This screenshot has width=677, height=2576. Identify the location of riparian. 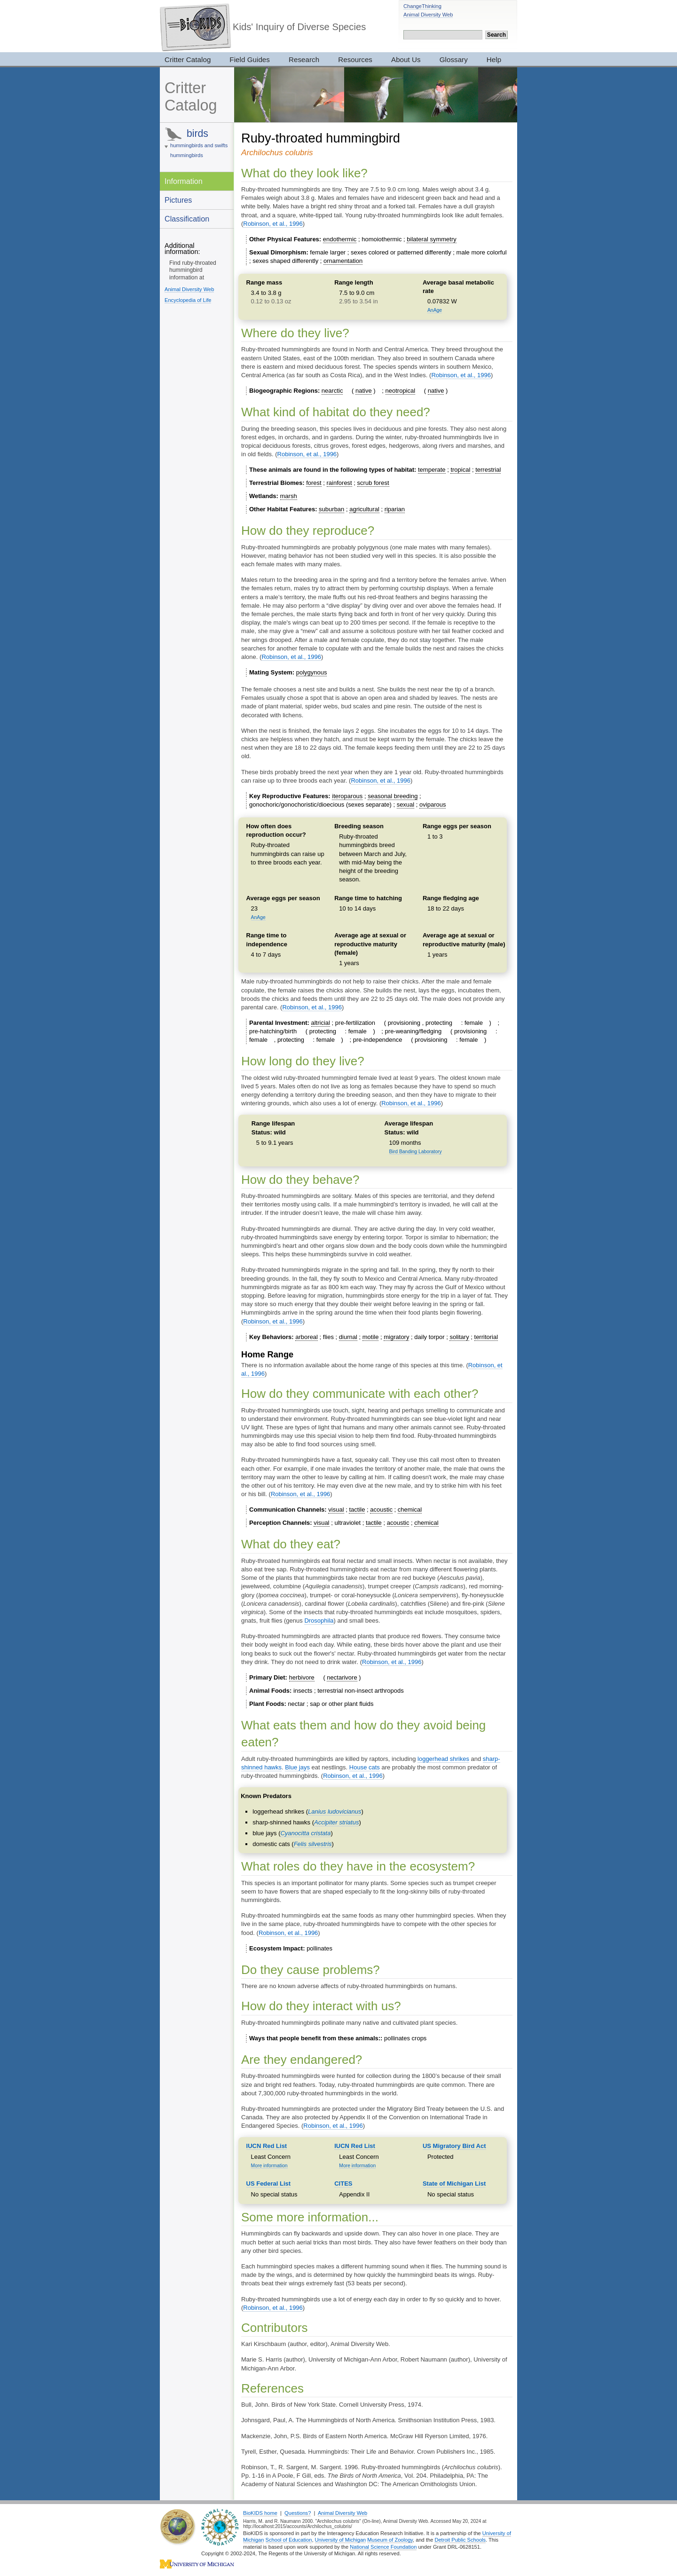
(395, 509).